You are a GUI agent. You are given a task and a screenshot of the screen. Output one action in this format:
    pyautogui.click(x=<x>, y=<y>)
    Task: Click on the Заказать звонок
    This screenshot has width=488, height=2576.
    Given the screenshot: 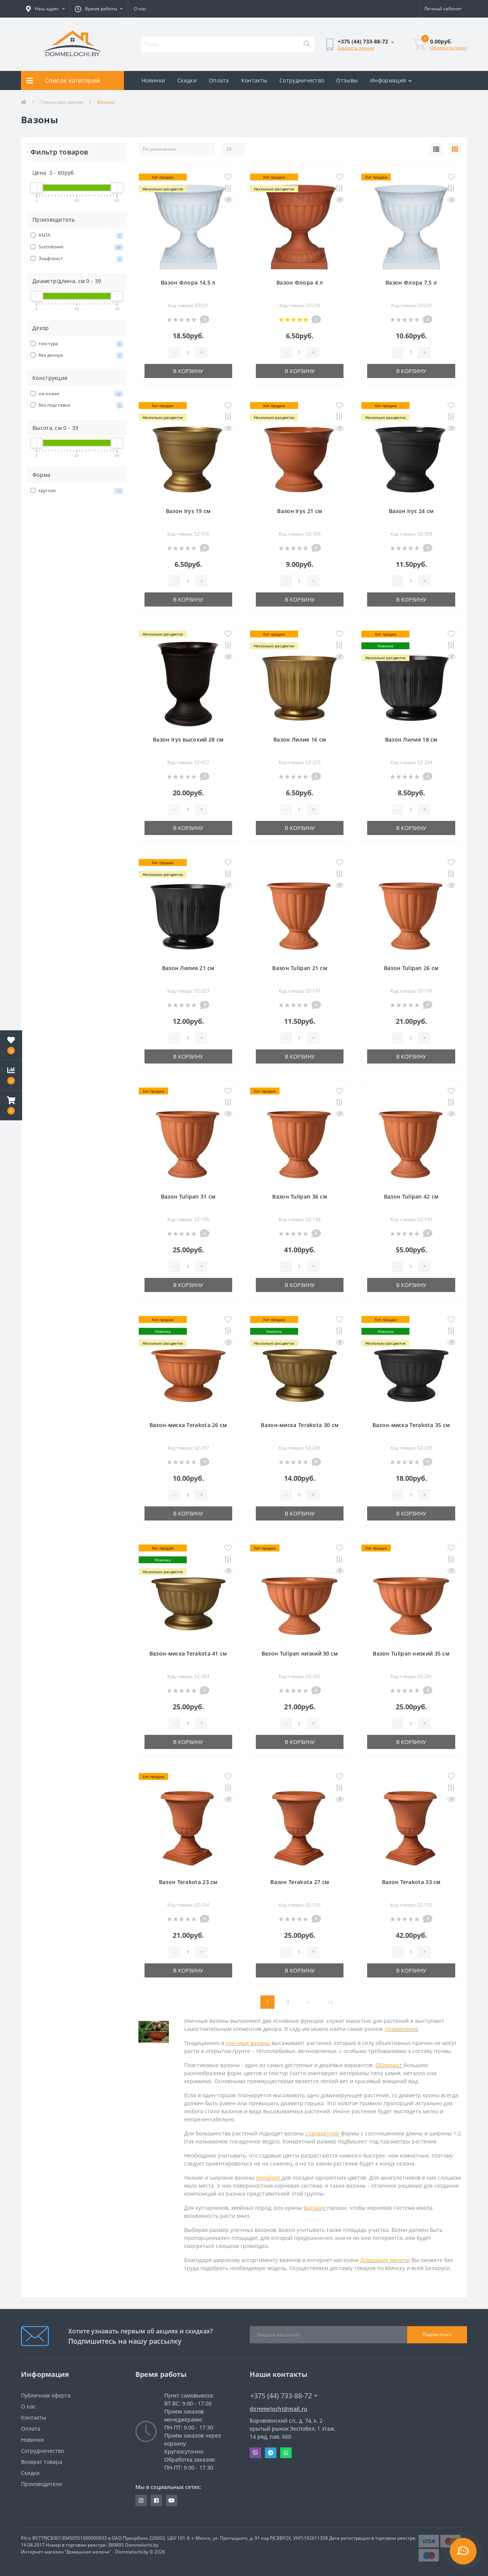 What is the action you would take?
    pyautogui.click(x=355, y=48)
    